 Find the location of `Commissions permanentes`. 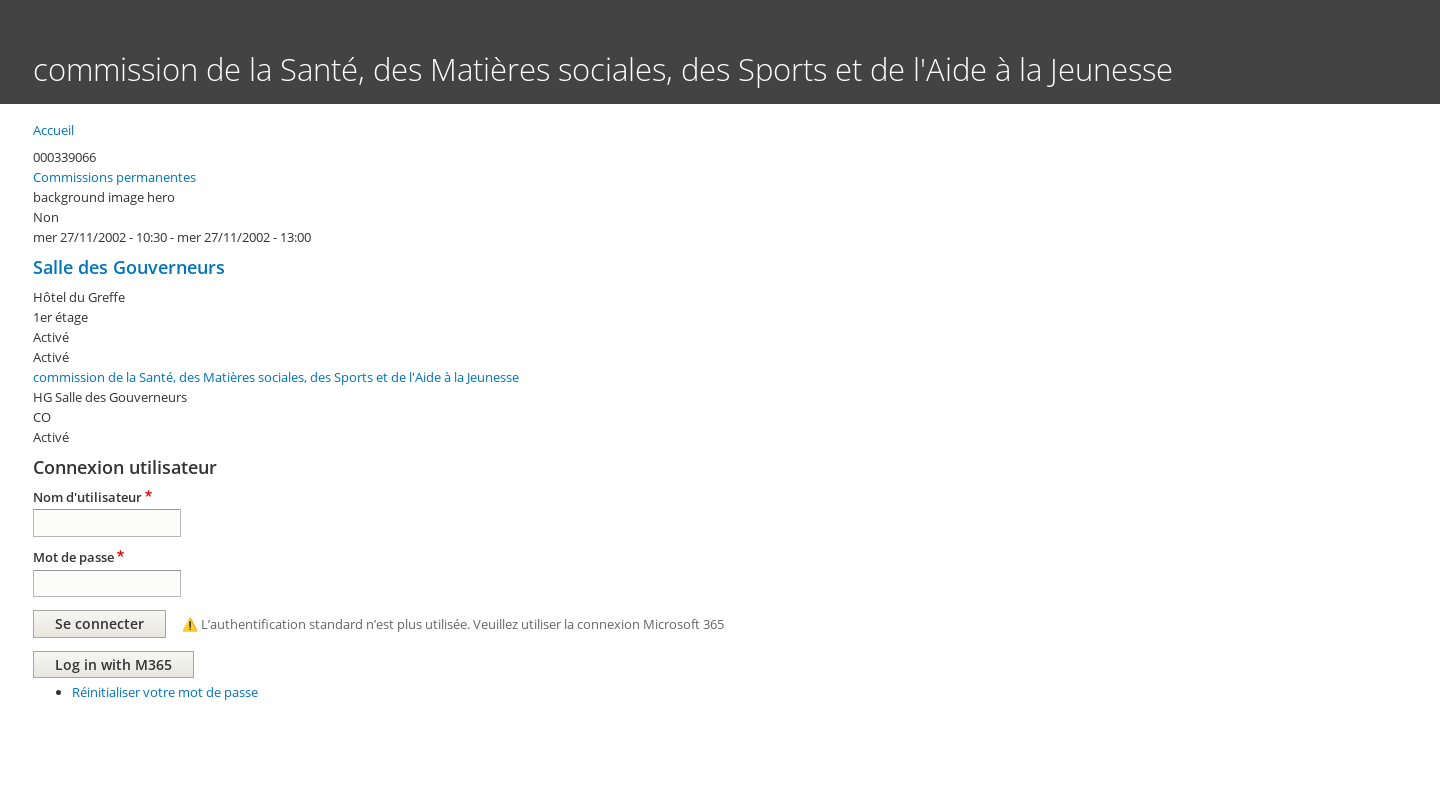

Commissions permanentes is located at coordinates (114, 177).